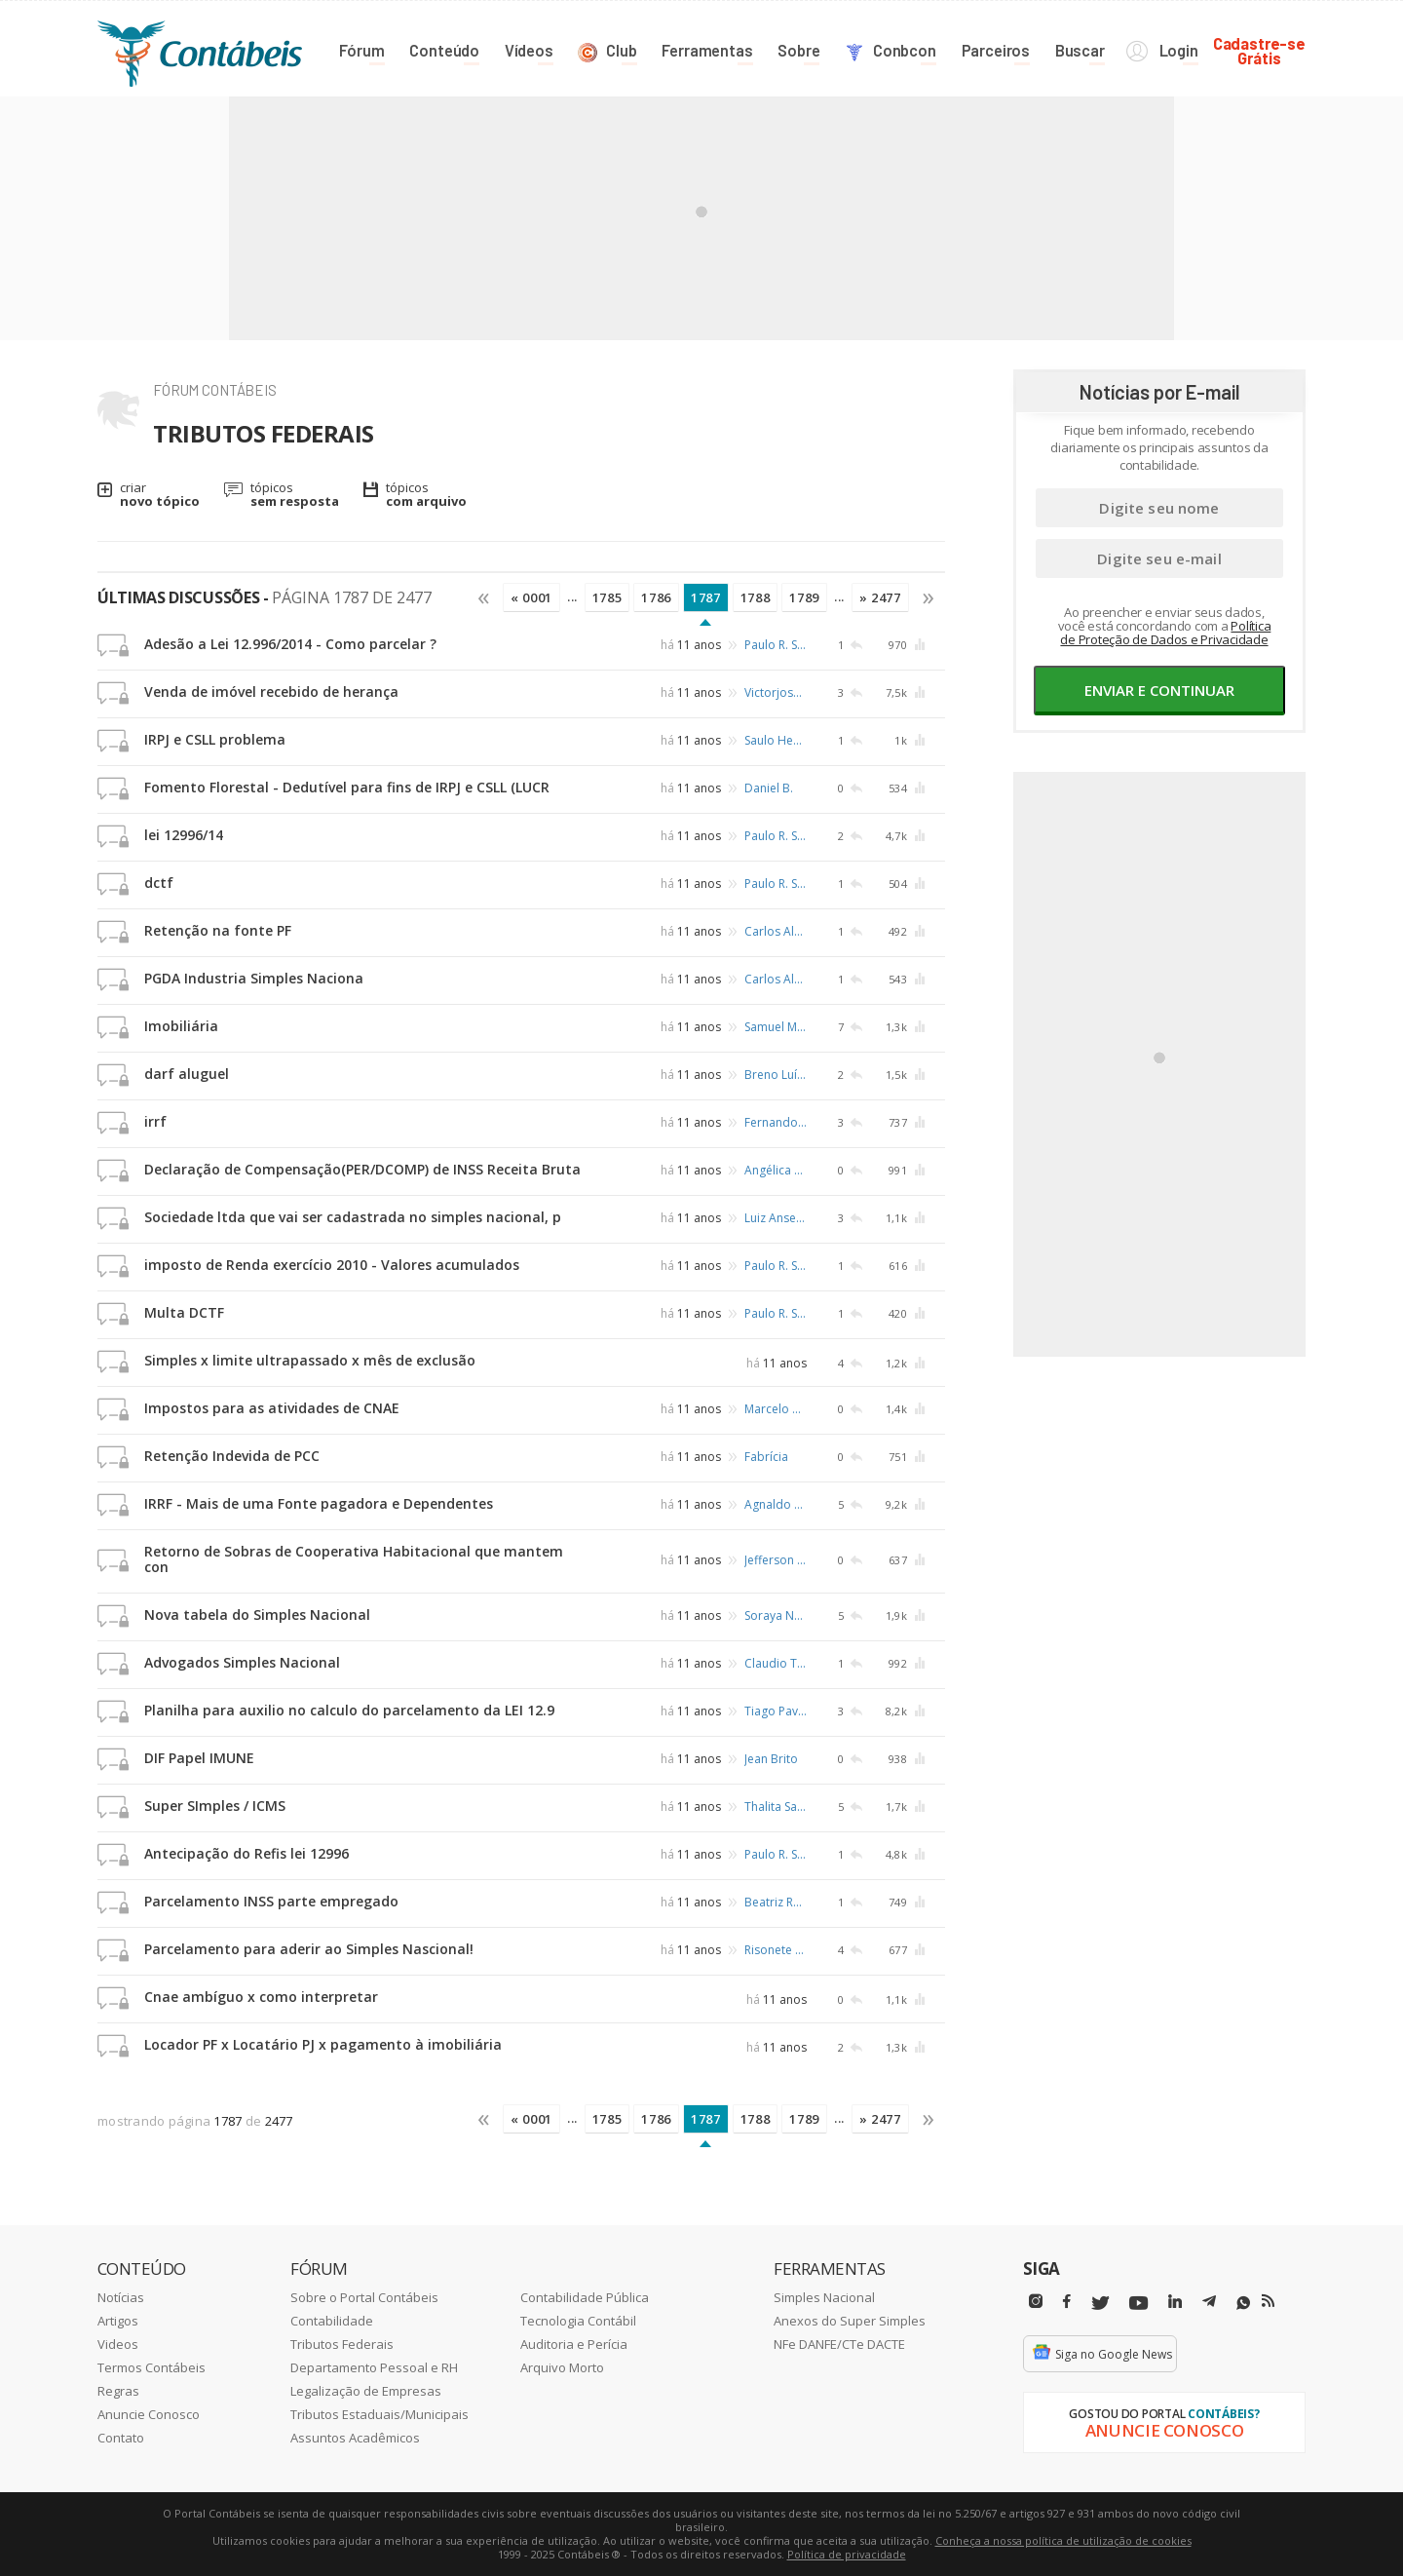  I want to click on Parcelamento para aderir ao Simples Nascional!, so click(309, 1949).